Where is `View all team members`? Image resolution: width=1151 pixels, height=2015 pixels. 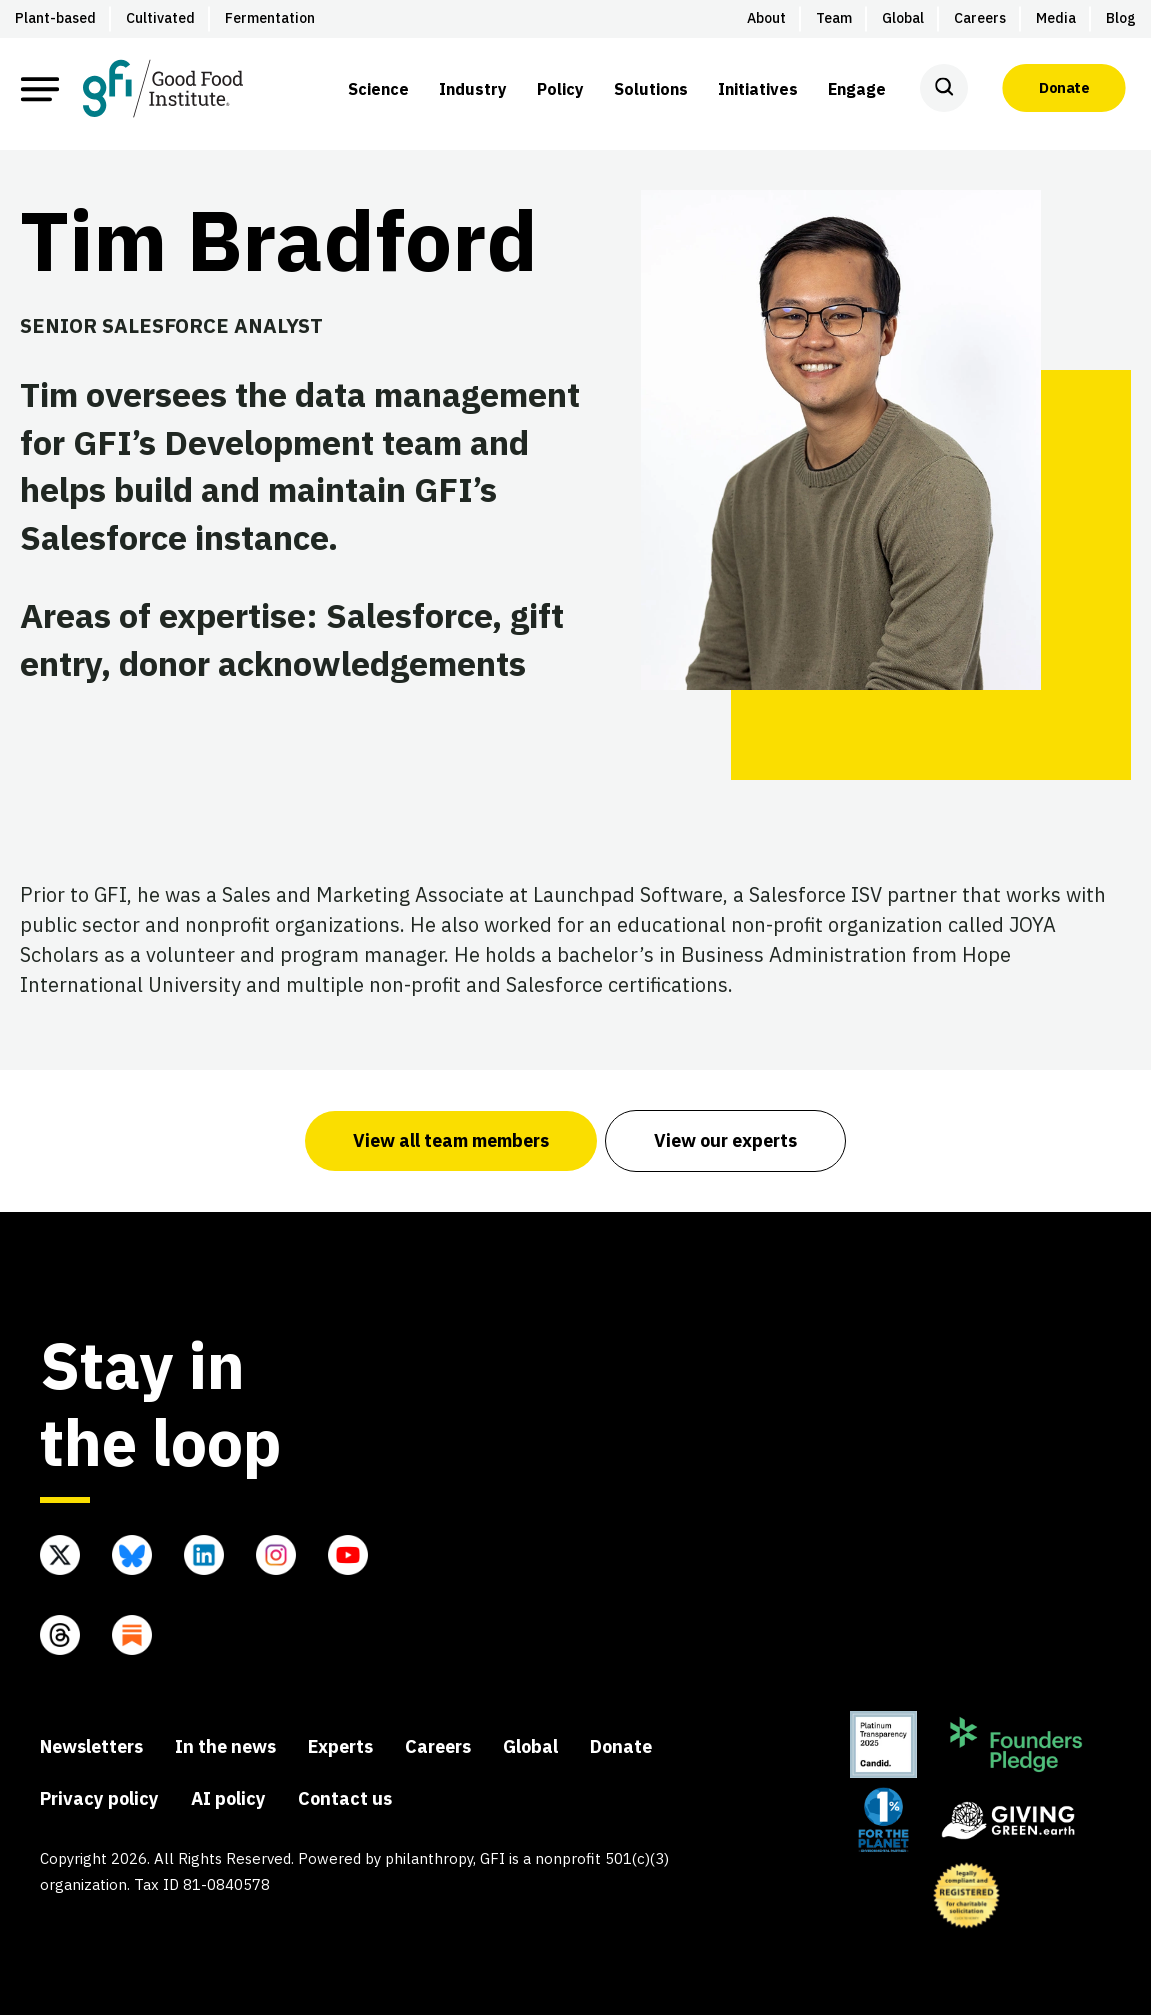 View all team members is located at coordinates (451, 1140).